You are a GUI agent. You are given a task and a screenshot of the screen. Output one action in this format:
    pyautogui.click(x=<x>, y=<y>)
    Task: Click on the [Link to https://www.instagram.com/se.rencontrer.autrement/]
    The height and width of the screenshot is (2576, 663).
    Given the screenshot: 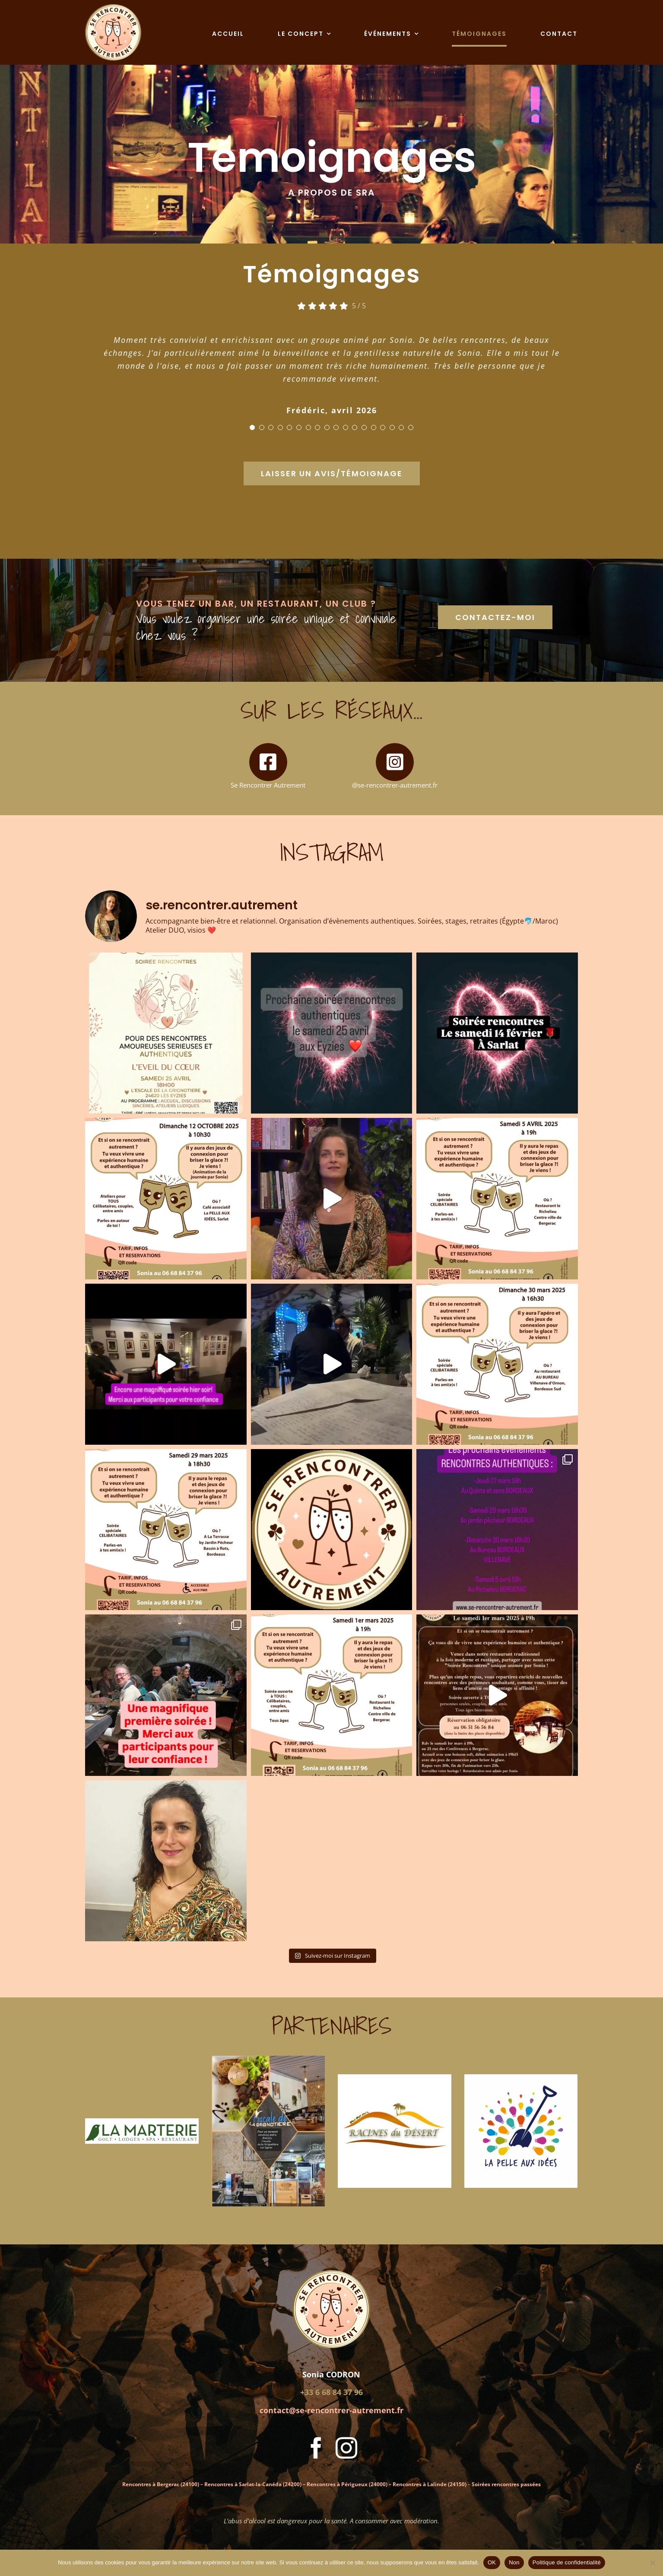 What is the action you would take?
    pyautogui.click(x=395, y=762)
    